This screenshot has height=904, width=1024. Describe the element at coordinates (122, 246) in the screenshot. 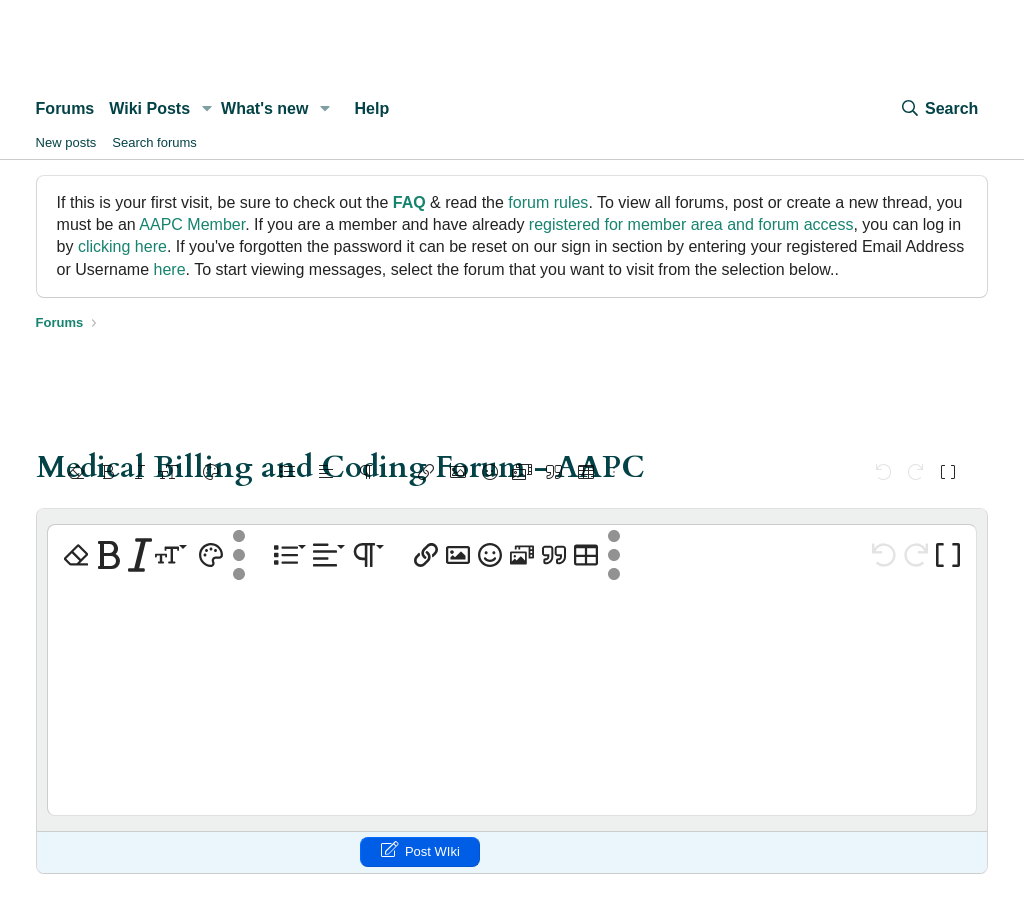

I see `clicking here` at that location.